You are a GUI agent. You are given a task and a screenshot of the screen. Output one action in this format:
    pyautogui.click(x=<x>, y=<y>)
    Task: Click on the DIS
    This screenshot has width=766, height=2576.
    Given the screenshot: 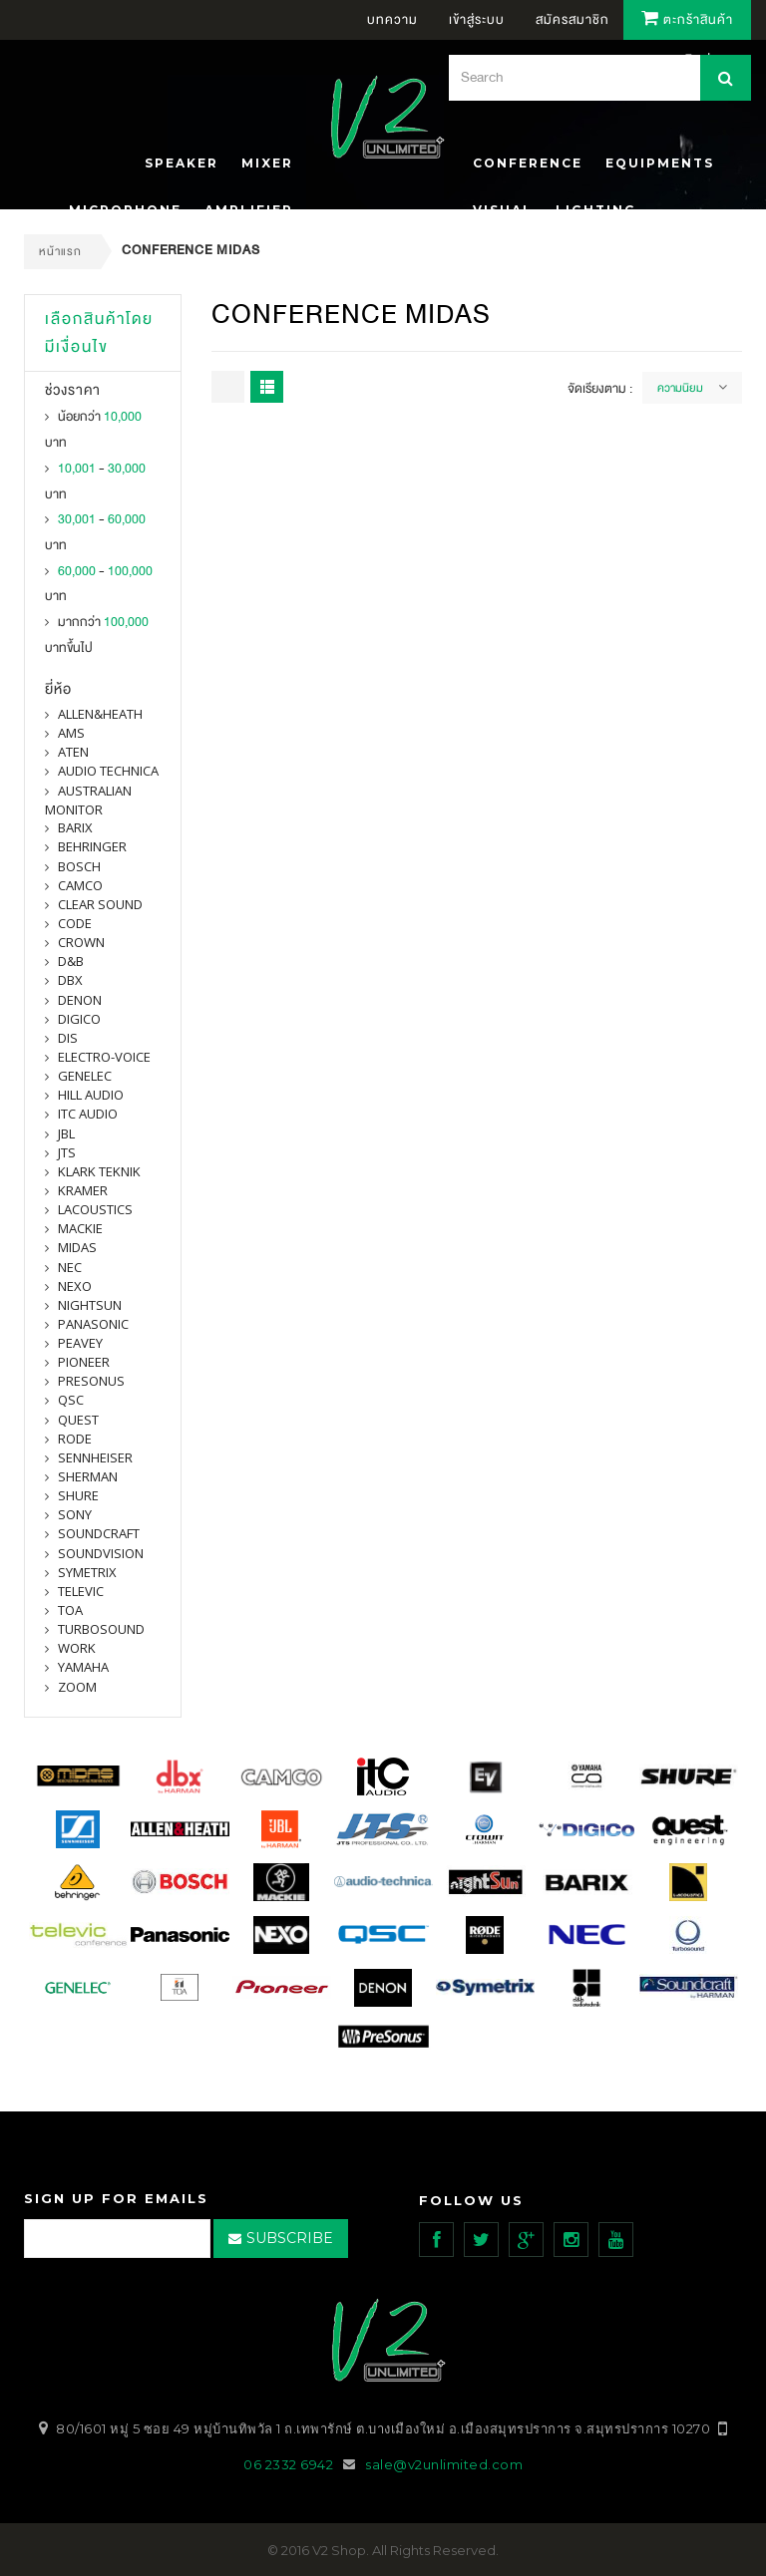 What is the action you would take?
    pyautogui.click(x=68, y=1038)
    